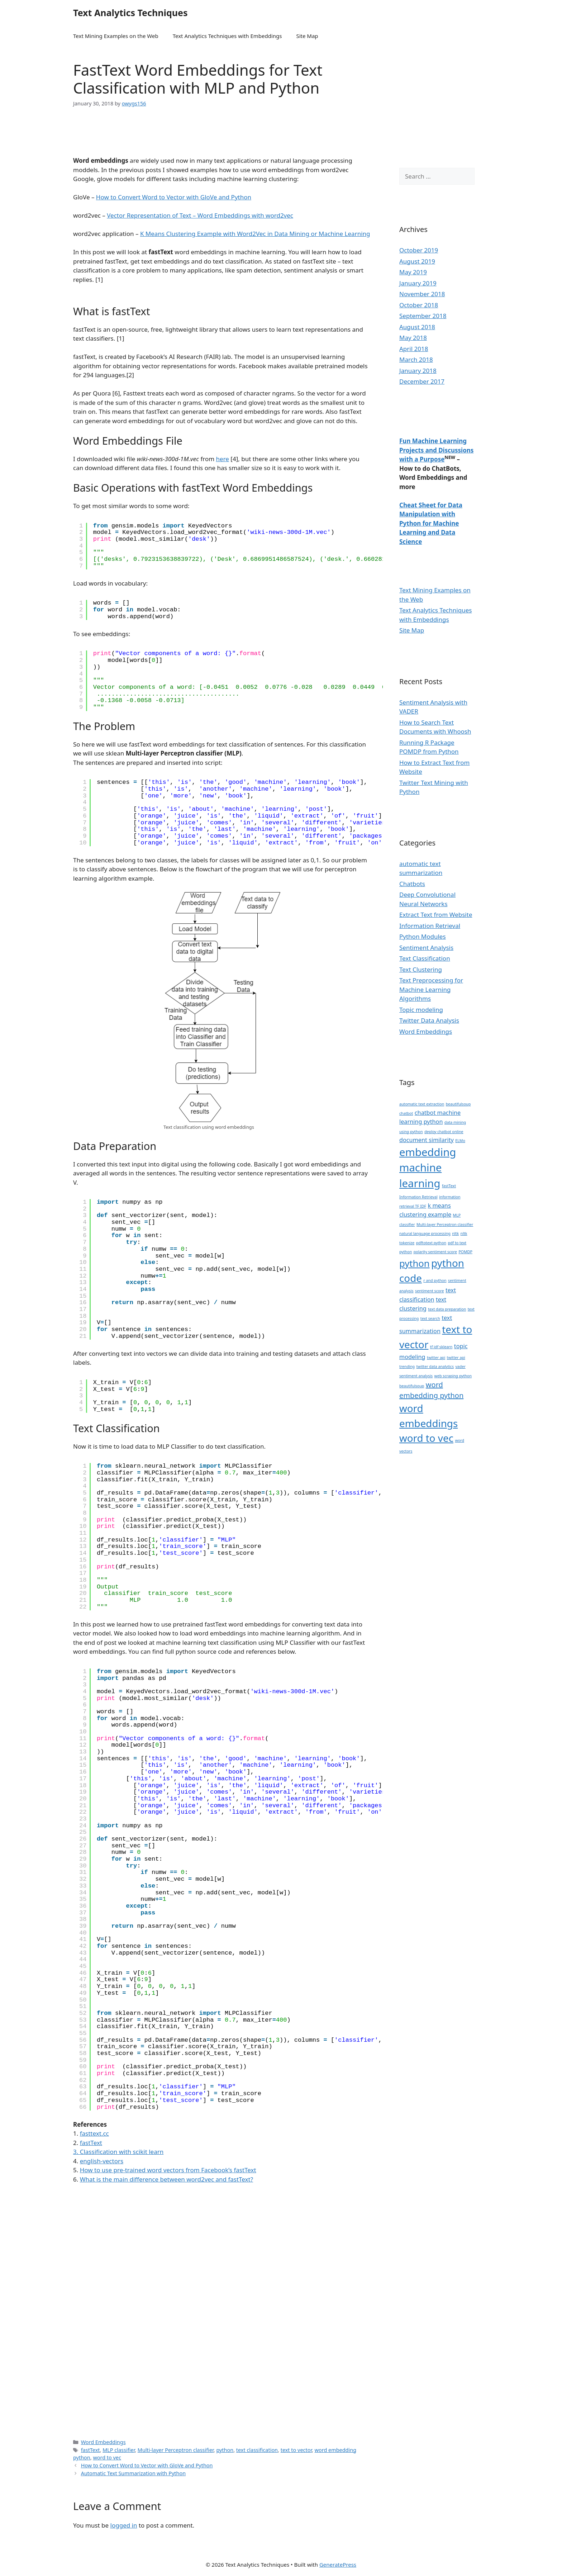  What do you see at coordinates (417, 327) in the screenshot?
I see `August 2018` at bounding box center [417, 327].